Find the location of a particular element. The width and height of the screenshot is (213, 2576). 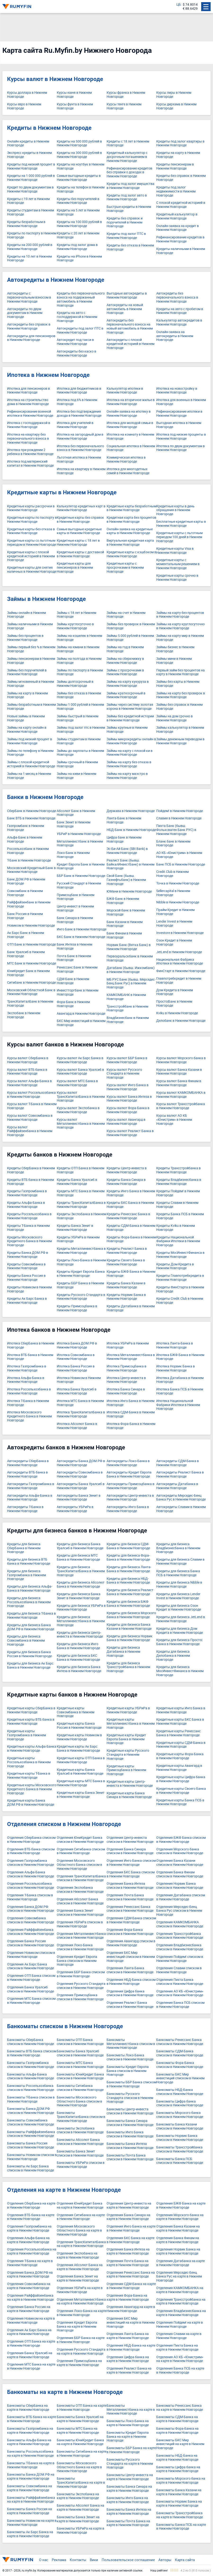

Банкоматы Фора-Банка списком в Нижнем Новгороде is located at coordinates (179, 2065).